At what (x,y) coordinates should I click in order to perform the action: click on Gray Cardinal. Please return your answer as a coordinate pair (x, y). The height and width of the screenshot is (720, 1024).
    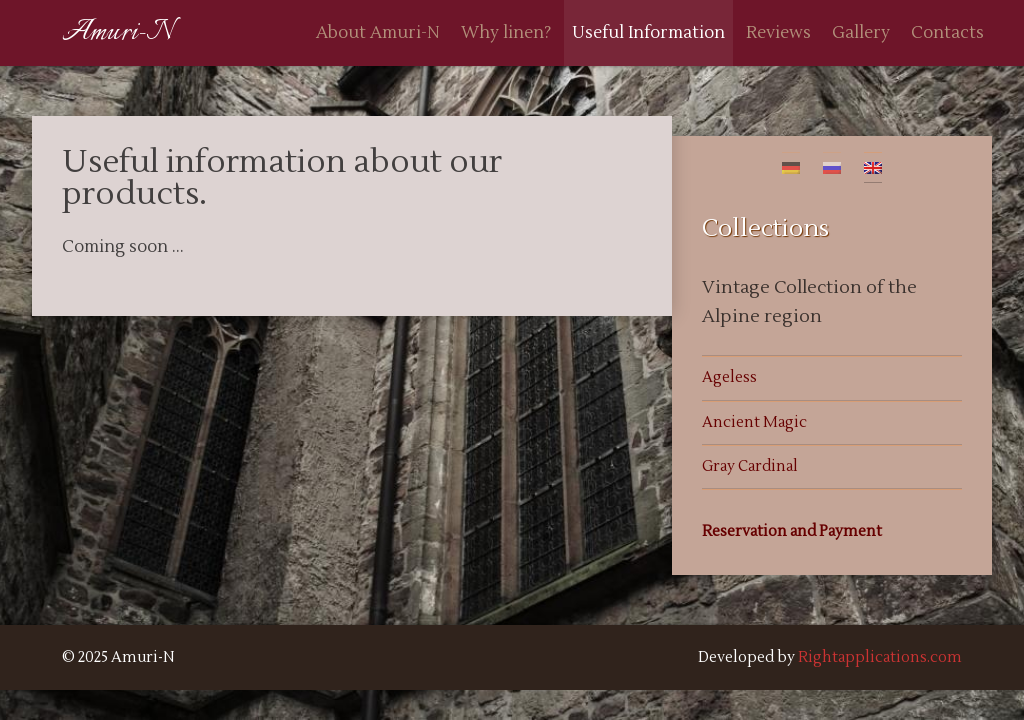
    Looking at the image, I should click on (750, 466).